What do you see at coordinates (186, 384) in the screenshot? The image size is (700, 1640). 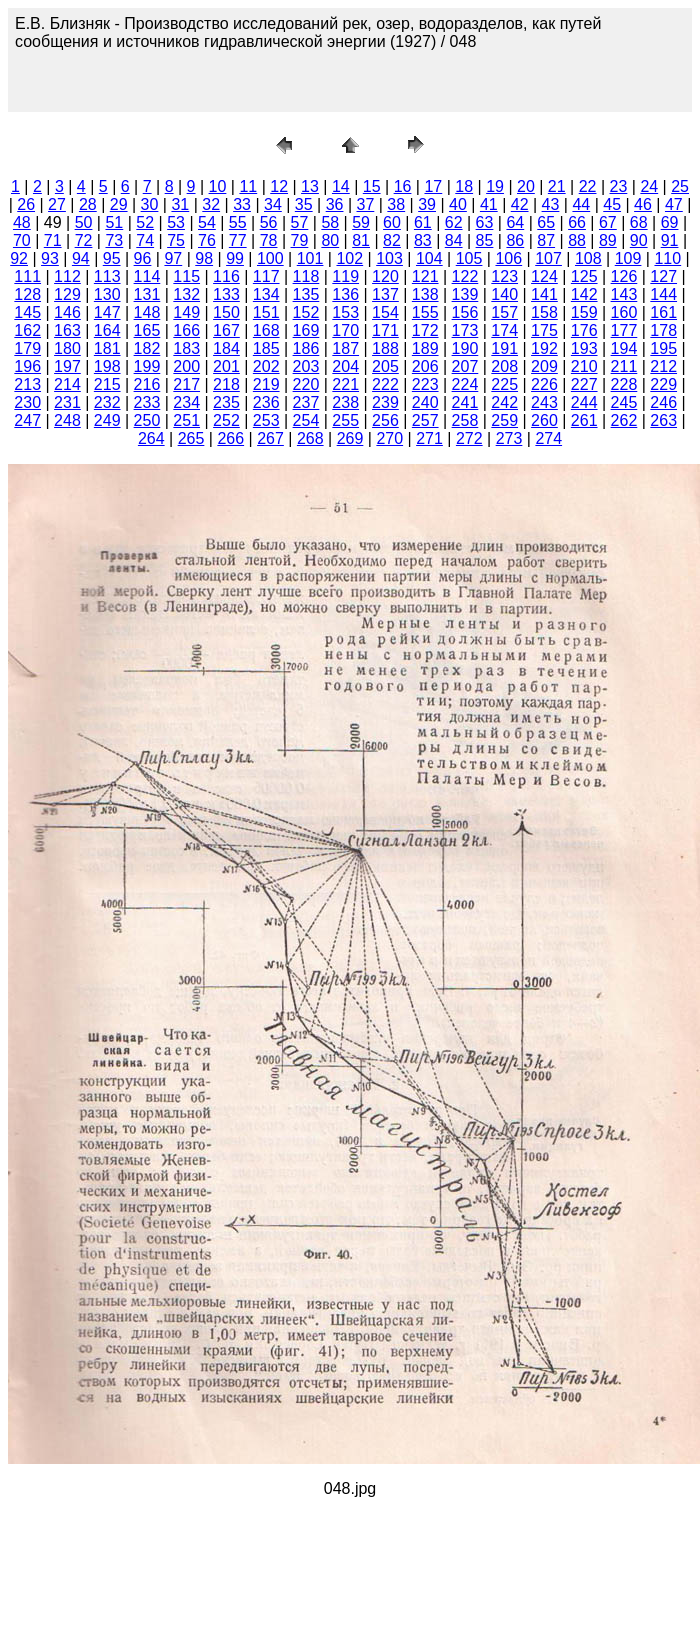 I see `217` at bounding box center [186, 384].